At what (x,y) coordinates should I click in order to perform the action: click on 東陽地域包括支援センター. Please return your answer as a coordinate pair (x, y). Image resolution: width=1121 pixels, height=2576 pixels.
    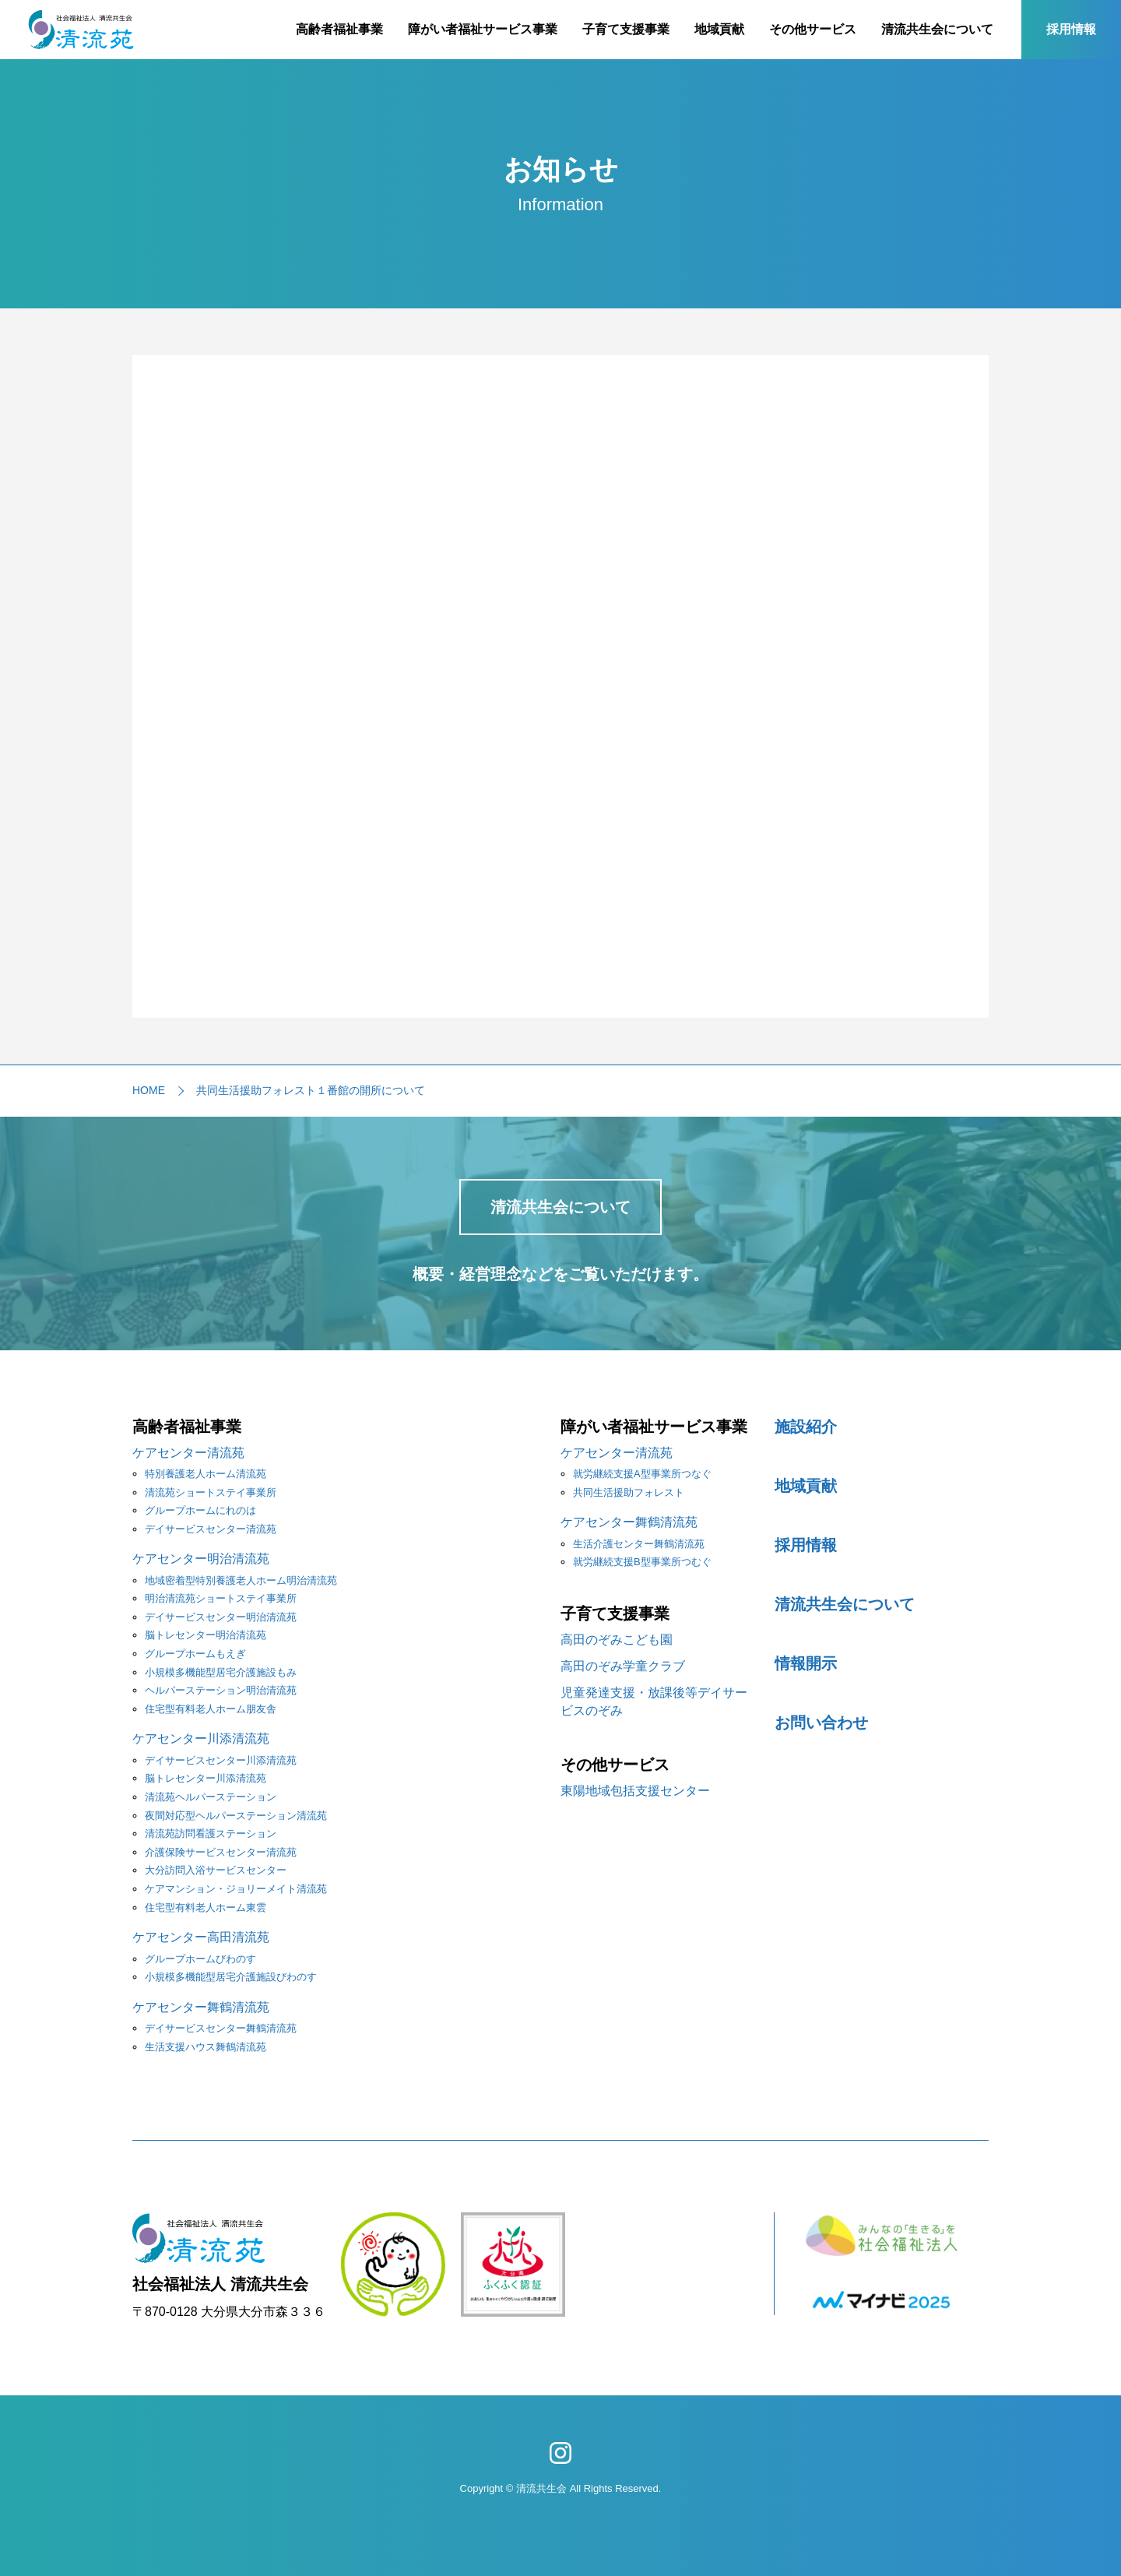
    Looking at the image, I should click on (635, 1790).